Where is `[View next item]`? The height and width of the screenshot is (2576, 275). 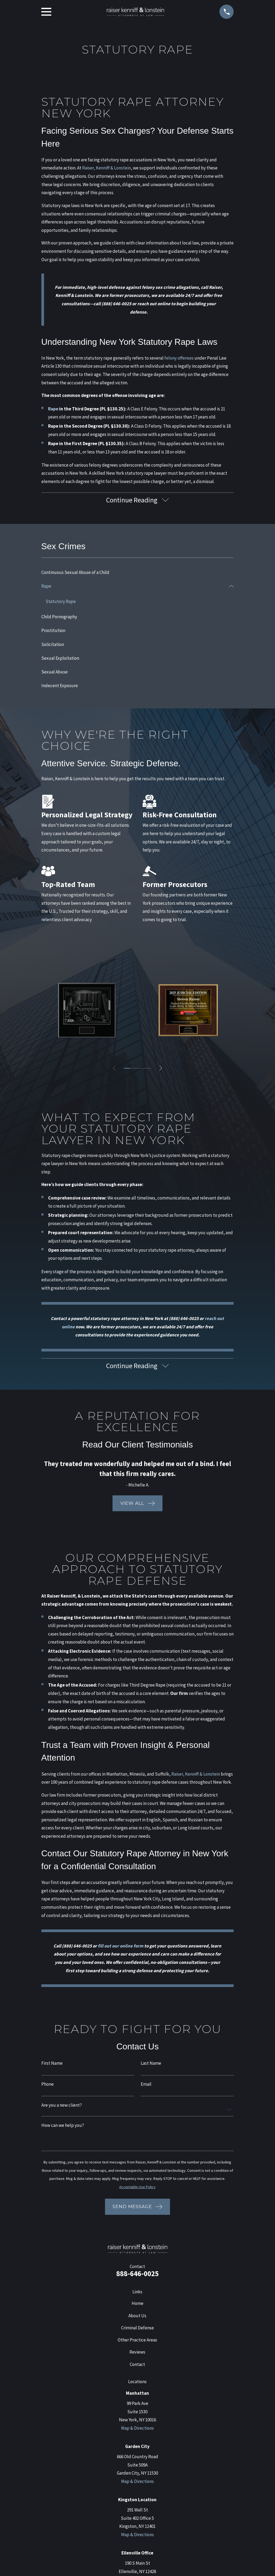
[View next item] is located at coordinates (162, 1069).